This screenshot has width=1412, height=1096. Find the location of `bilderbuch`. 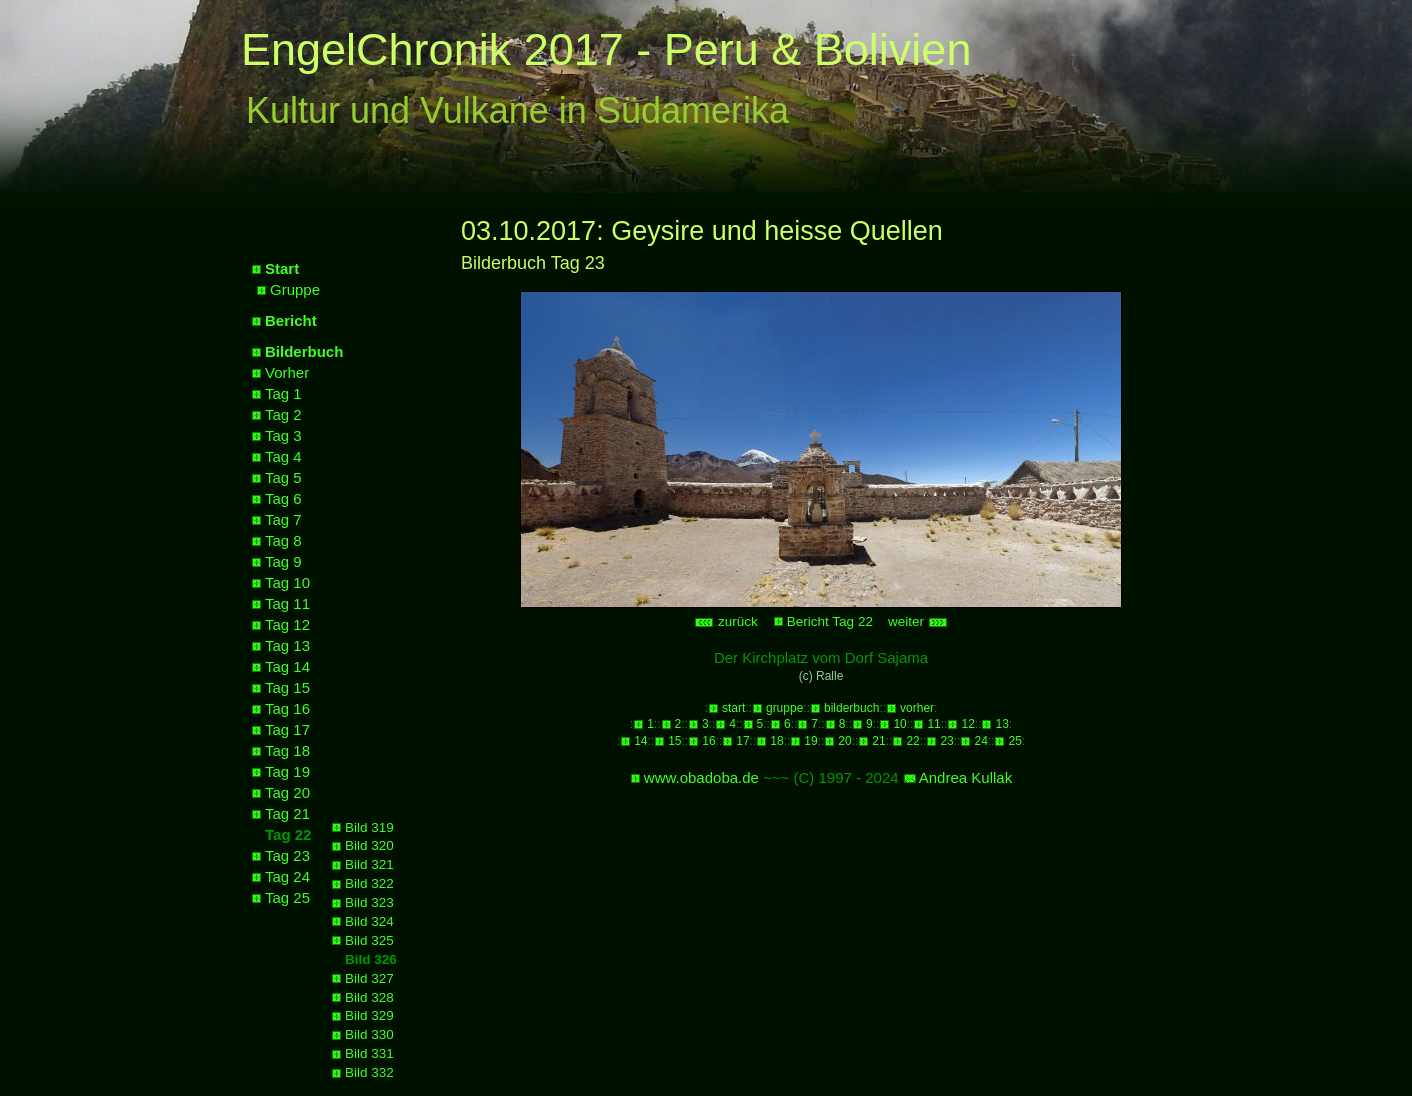

bilderbuch is located at coordinates (851, 708).